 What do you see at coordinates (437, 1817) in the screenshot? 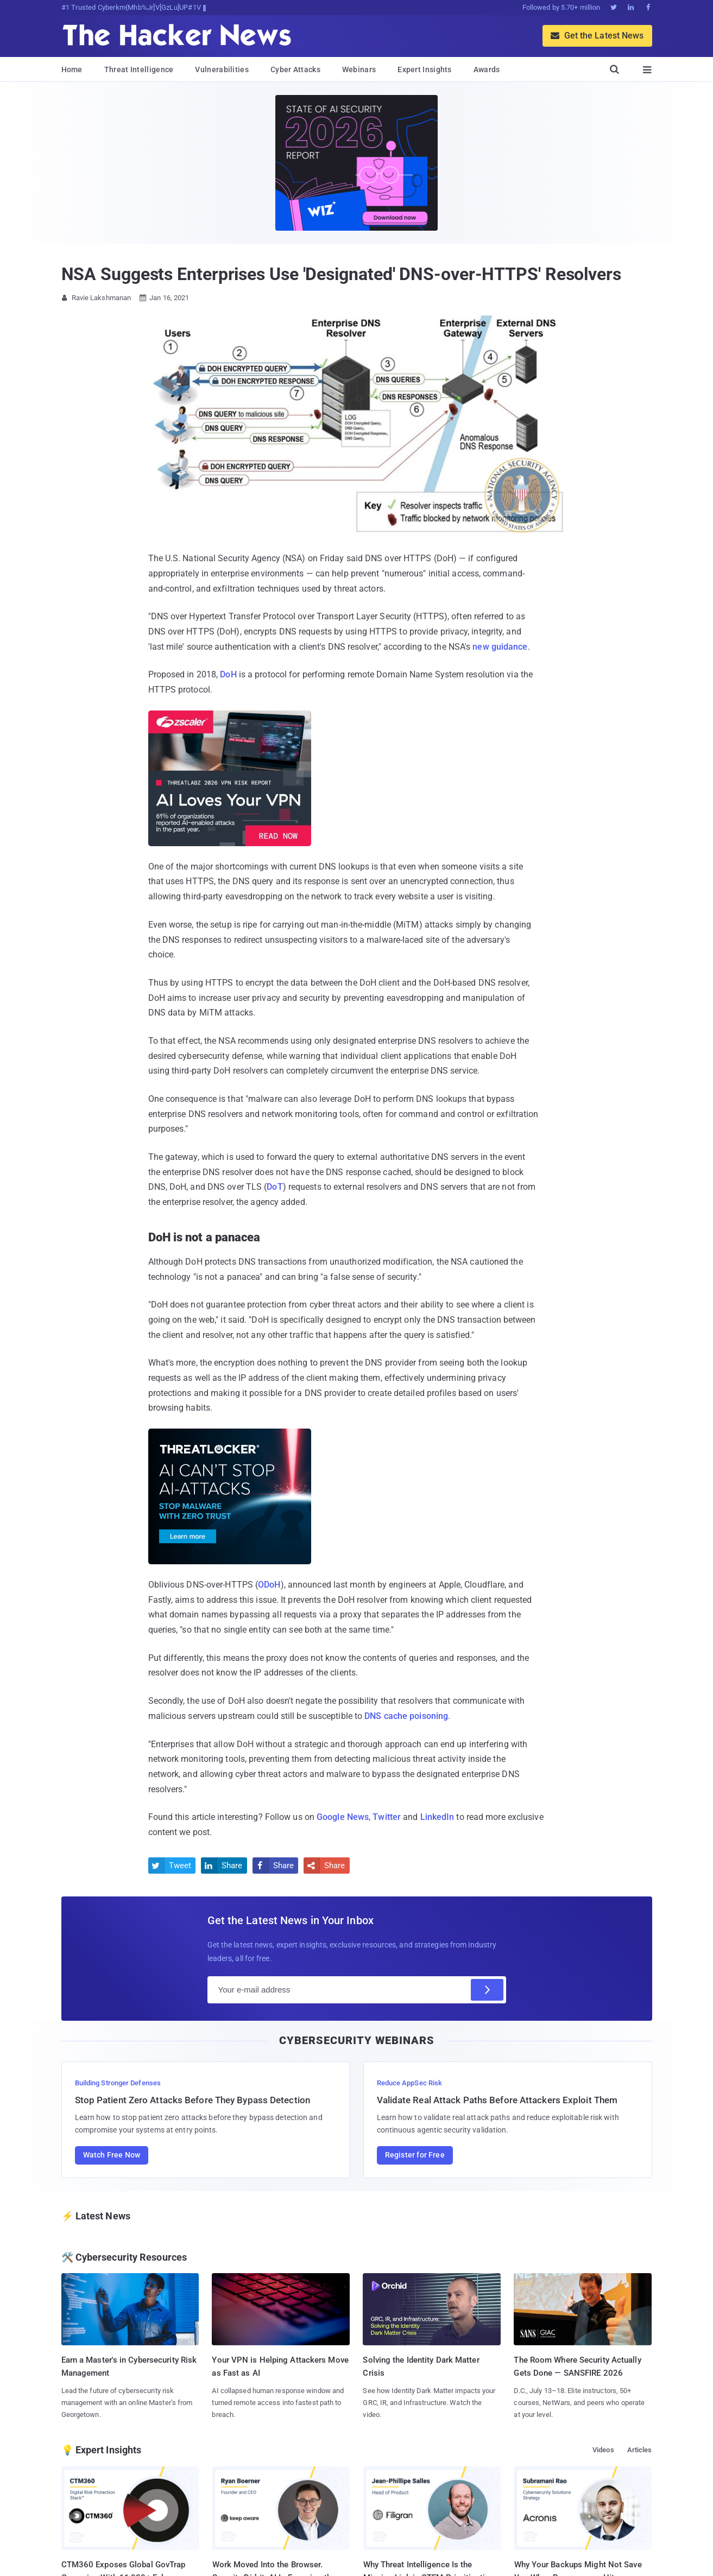
I see `LinkedIn` at bounding box center [437, 1817].